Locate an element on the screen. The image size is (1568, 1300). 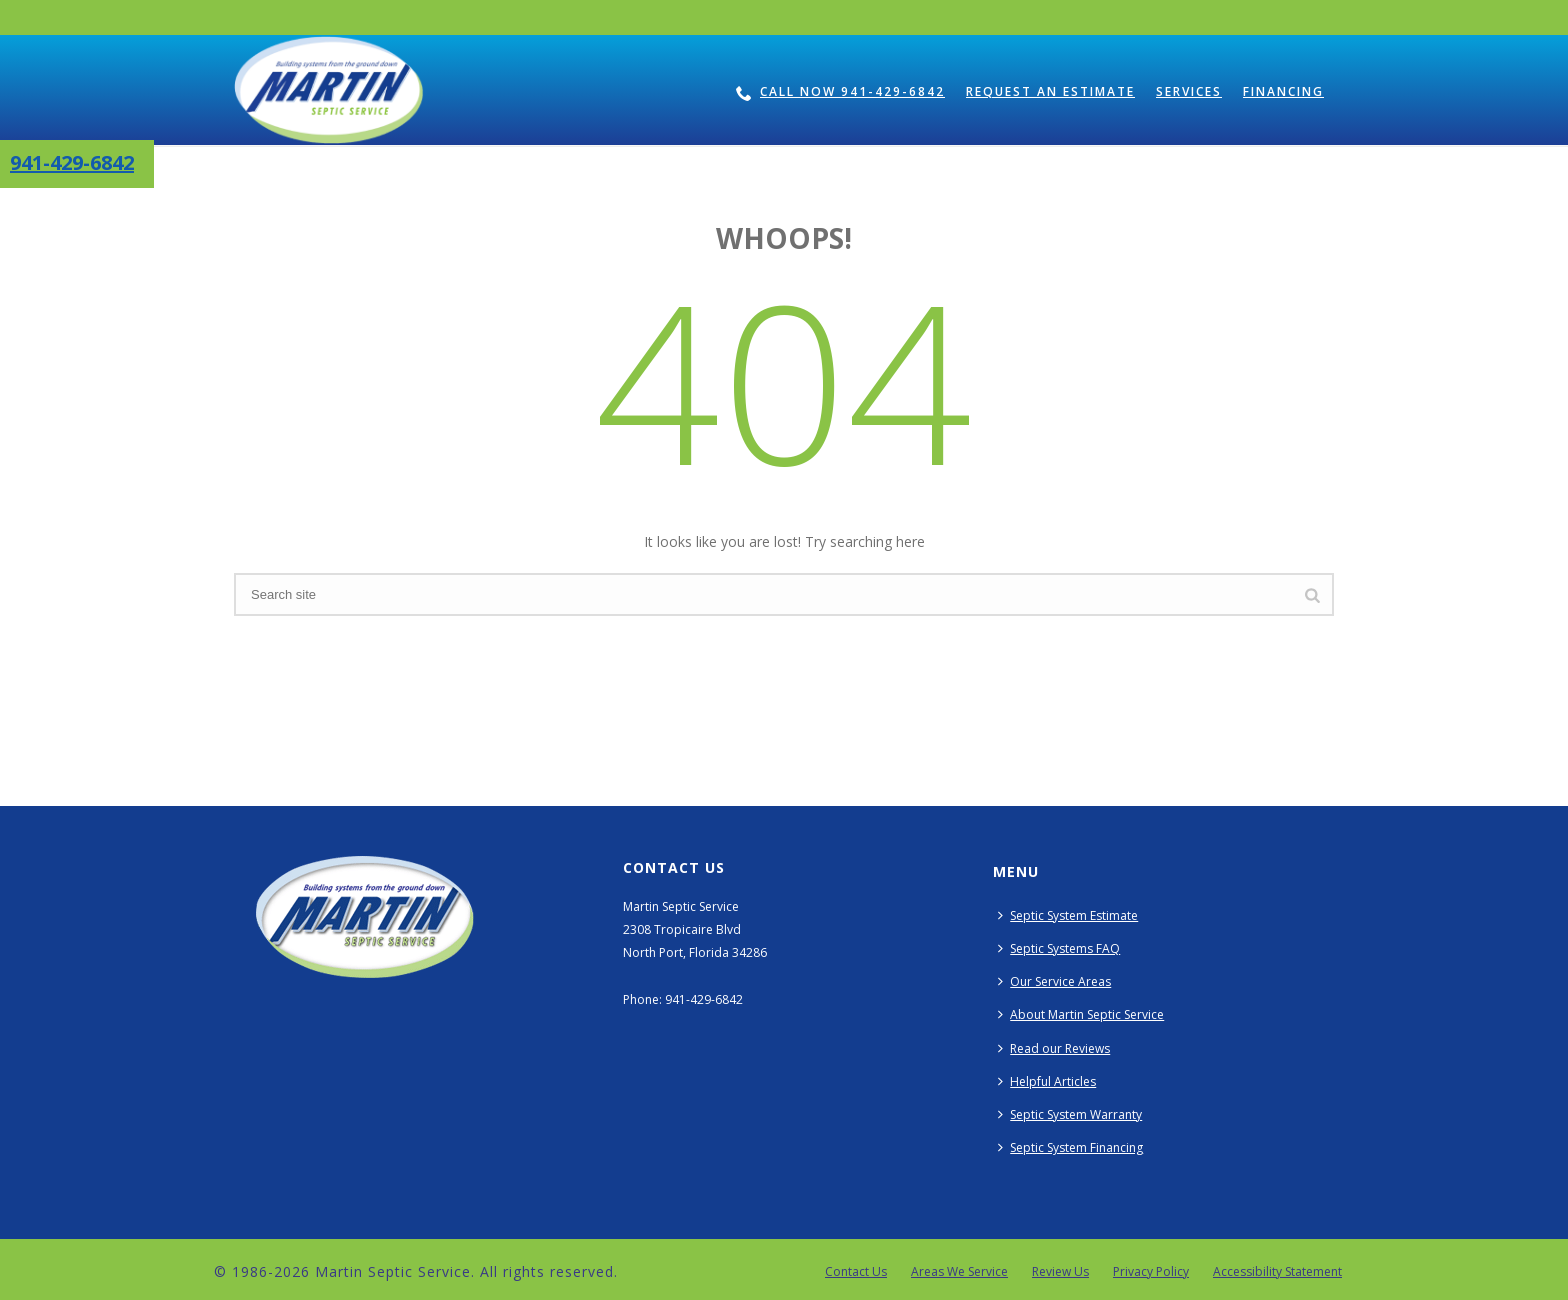
Septic System Financing is located at coordinates (1070, 1147).